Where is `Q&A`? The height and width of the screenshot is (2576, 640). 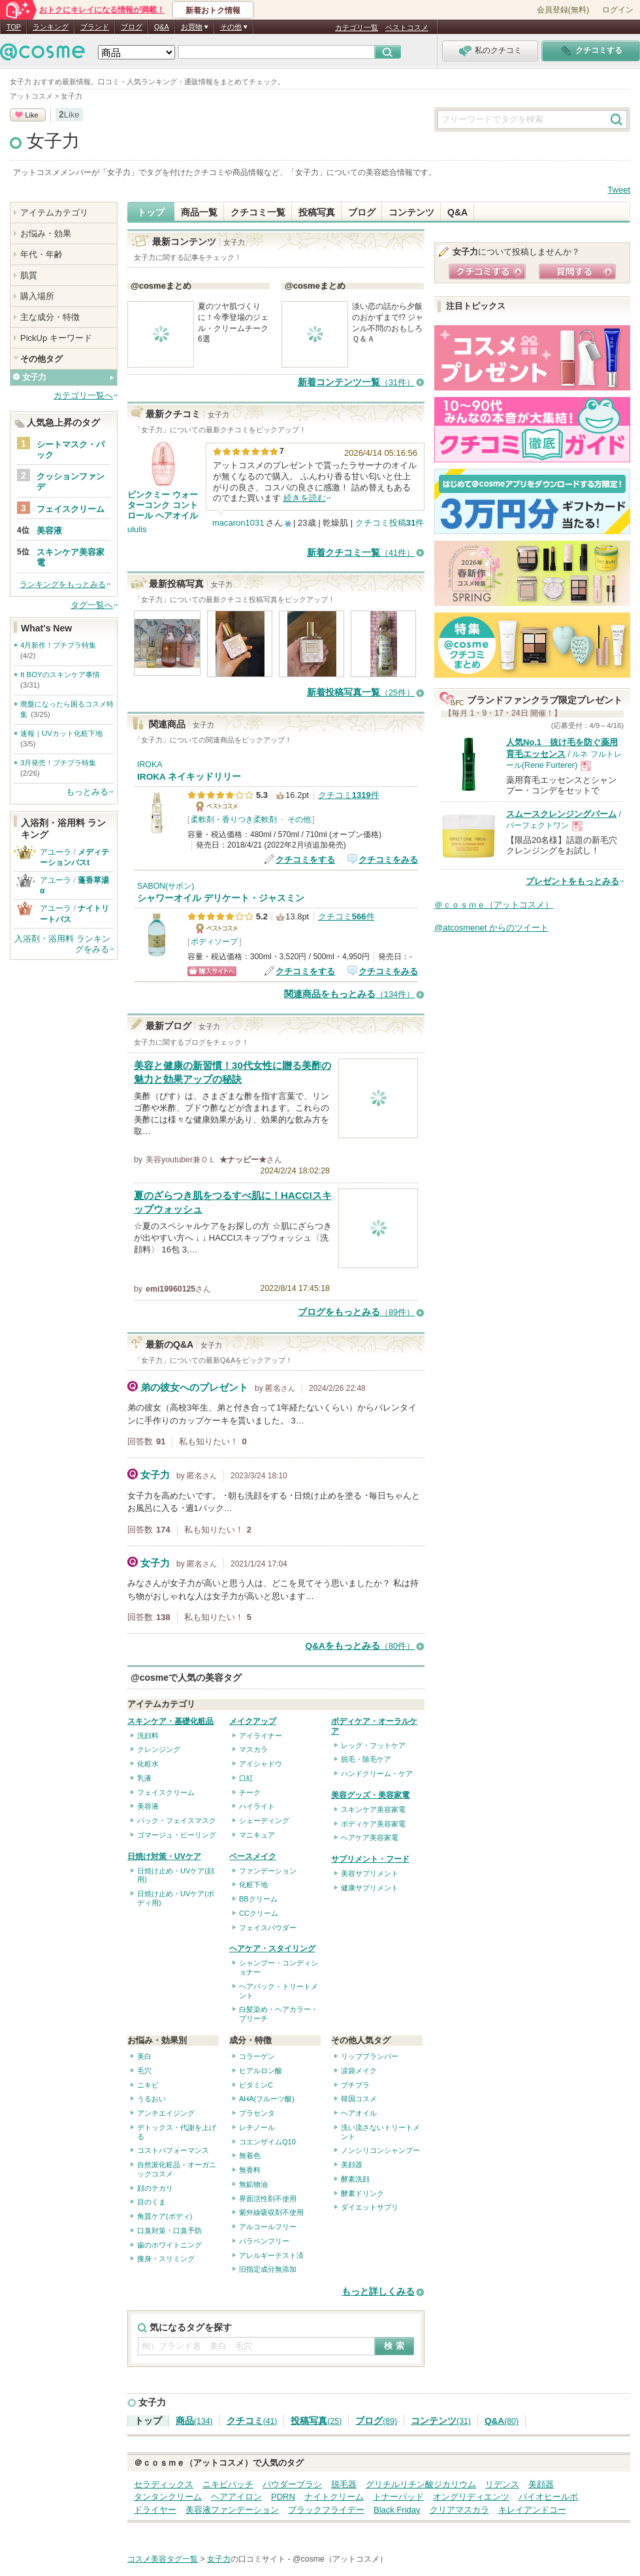 Q&A is located at coordinates (161, 27).